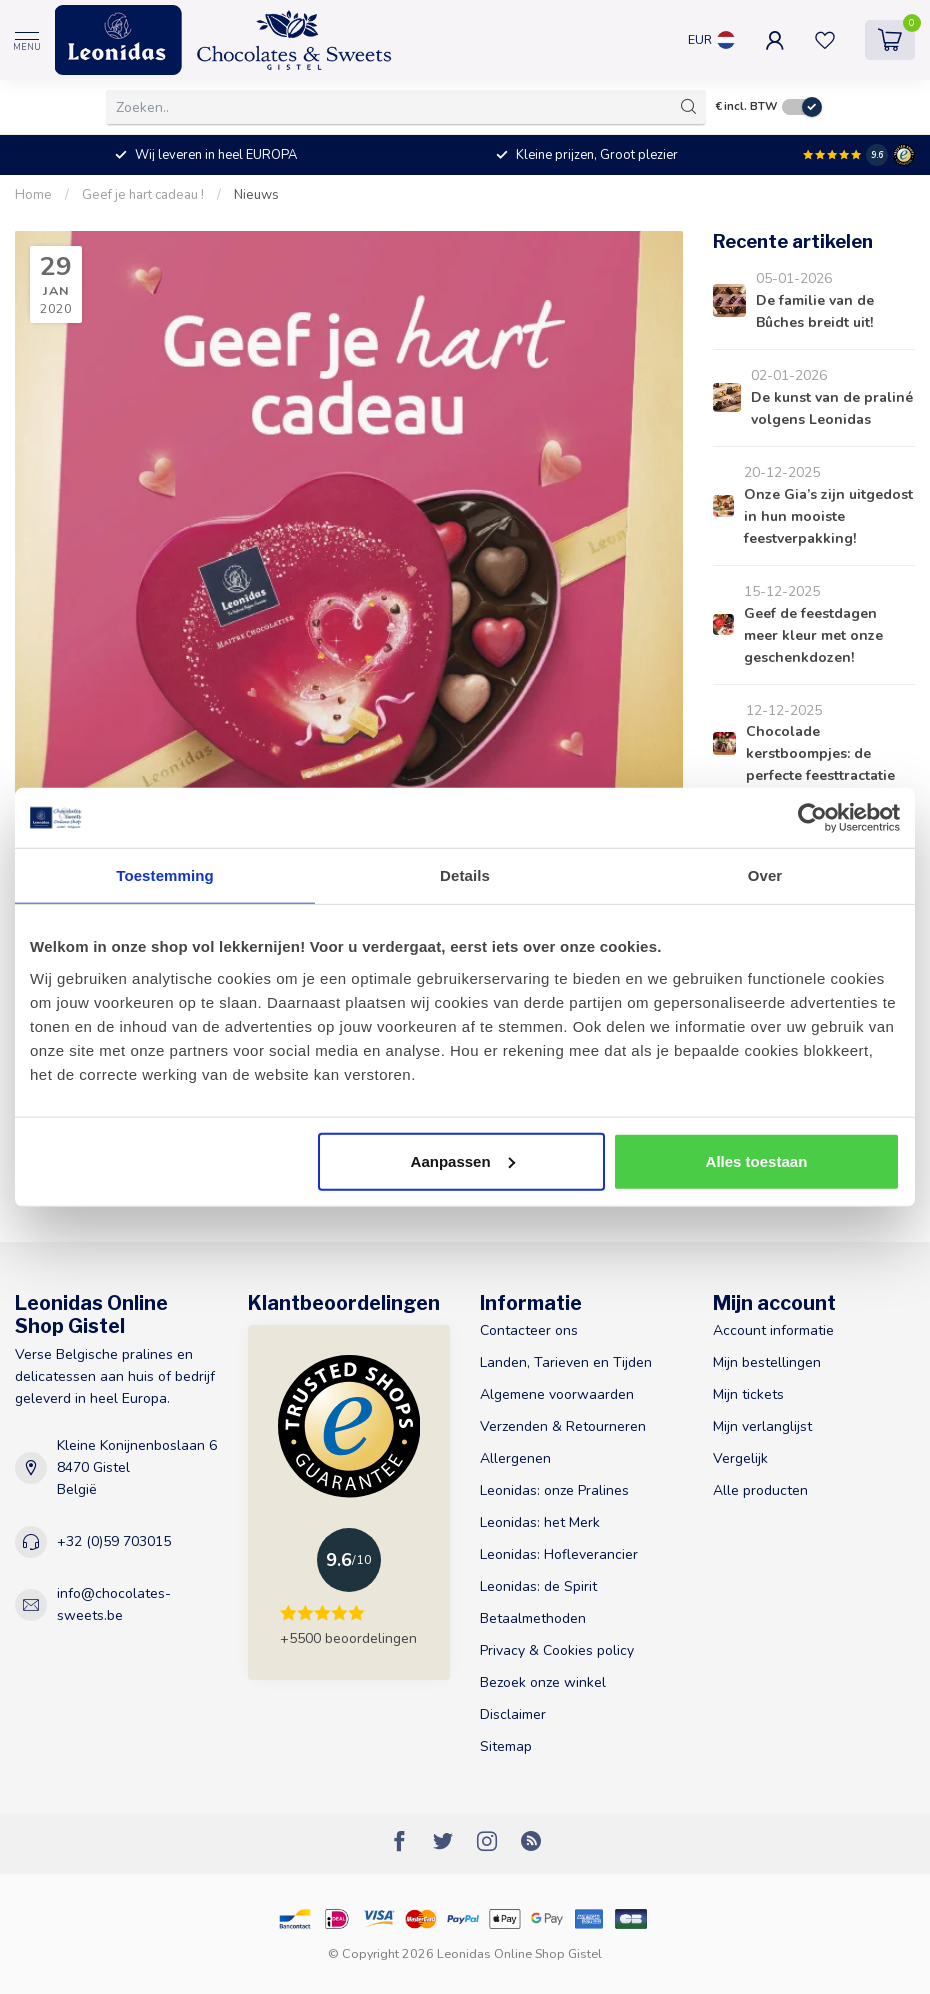  What do you see at coordinates (762, 1426) in the screenshot?
I see `Mijn verlanglijst` at bounding box center [762, 1426].